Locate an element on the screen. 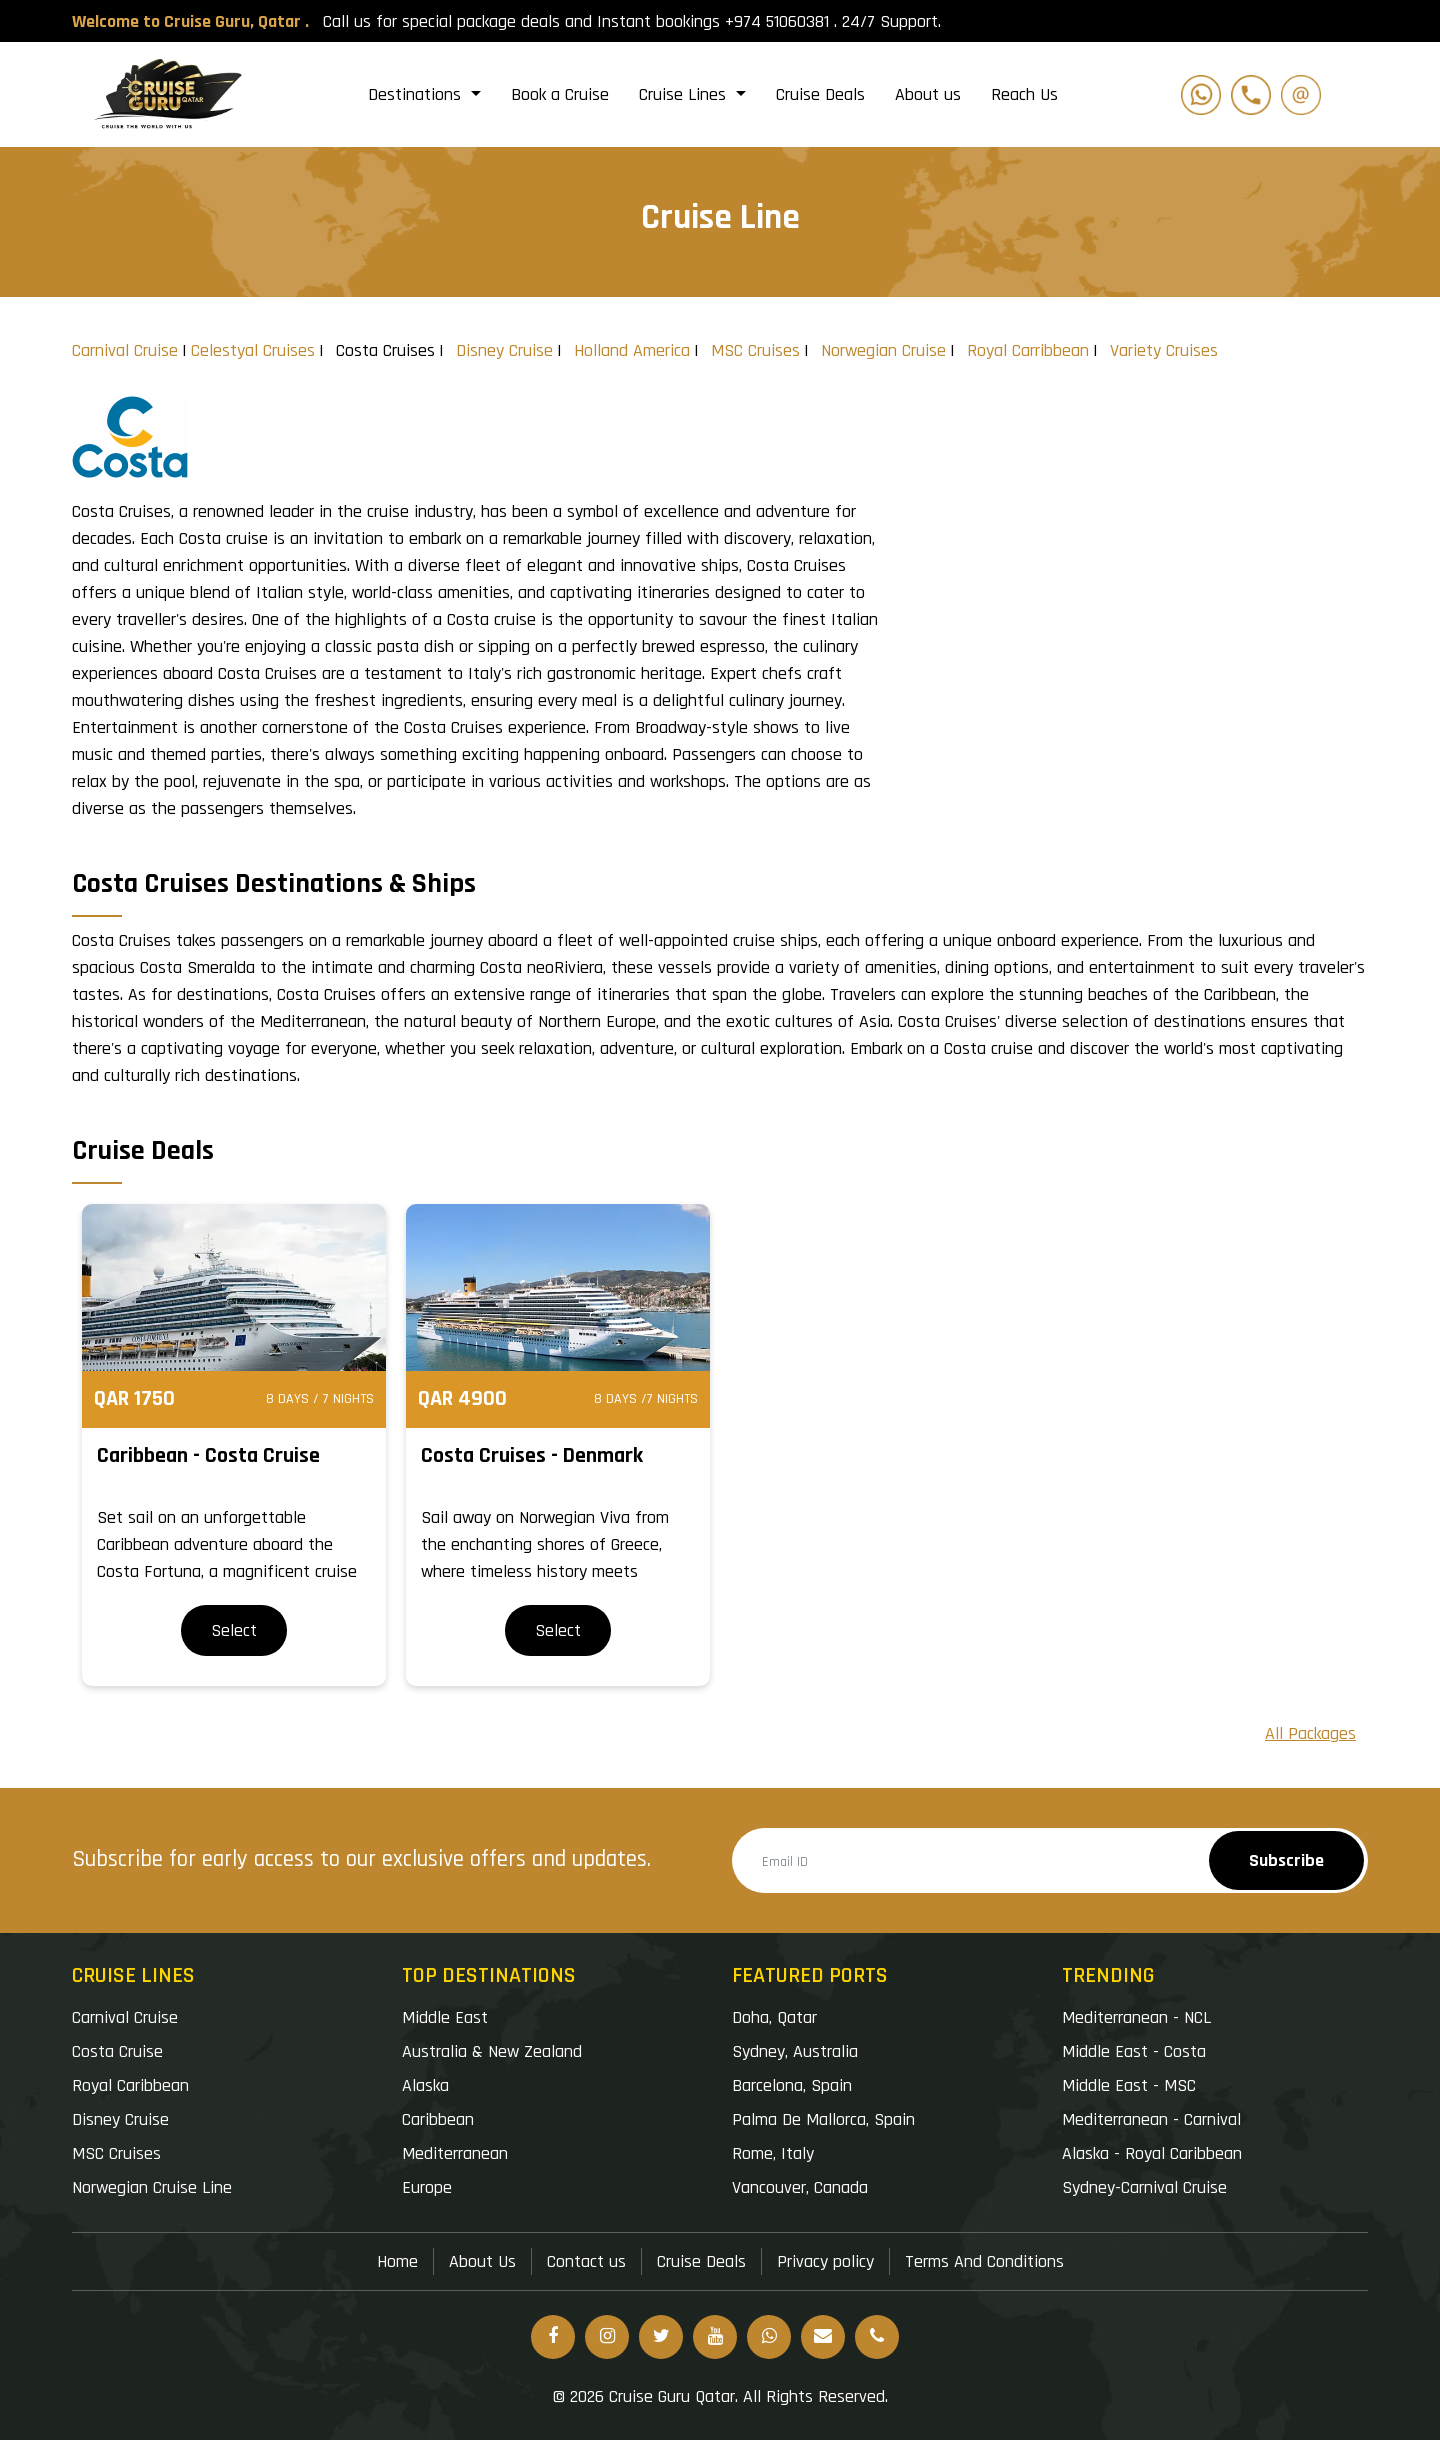 Image resolution: width=1440 pixels, height=2440 pixels. Middle East - Costa is located at coordinates (1134, 2051).